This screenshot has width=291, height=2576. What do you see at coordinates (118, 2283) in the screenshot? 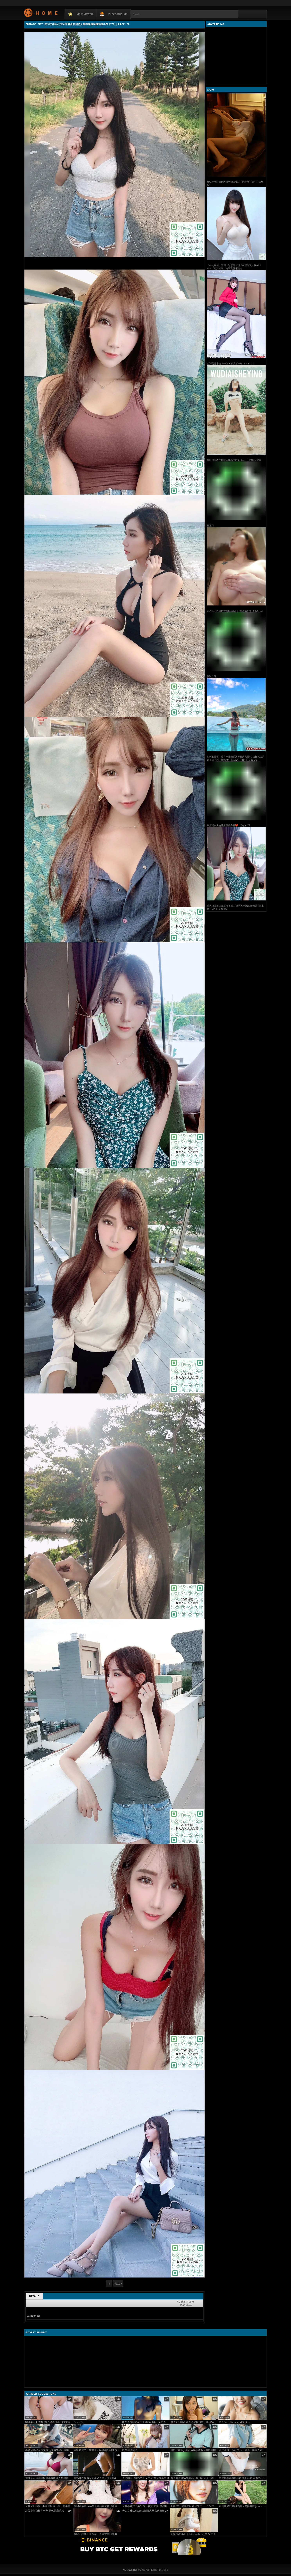
I see `Next >` at bounding box center [118, 2283].